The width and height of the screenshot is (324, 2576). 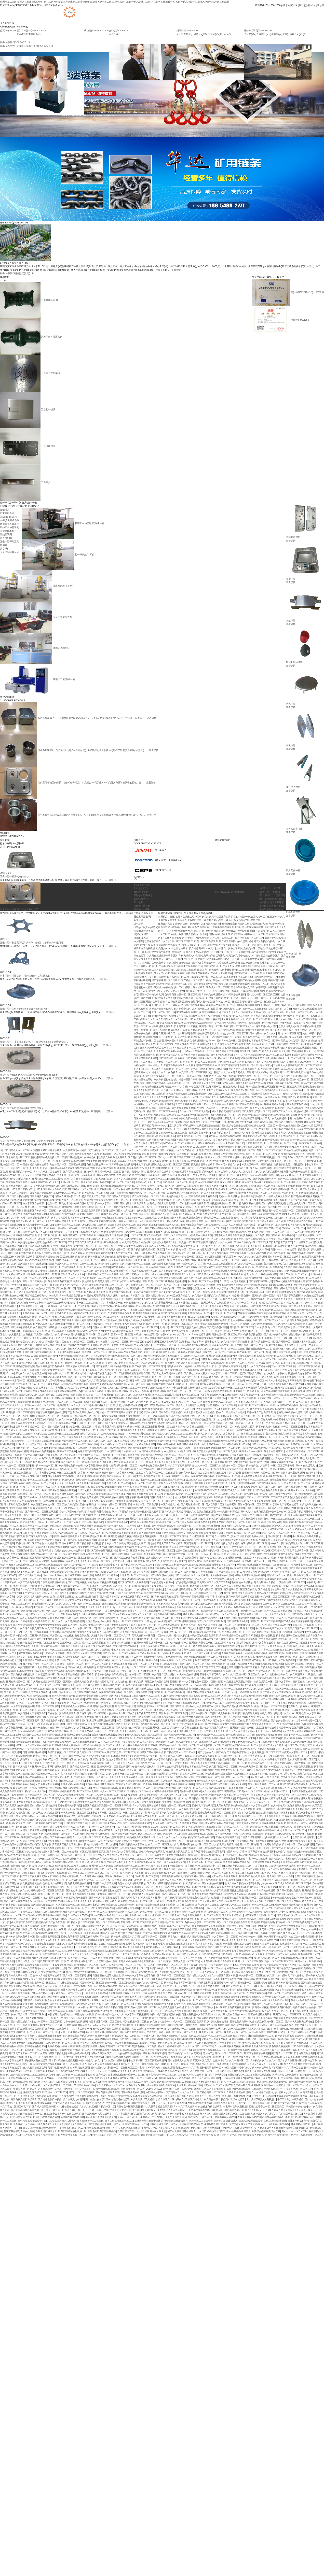 What do you see at coordinates (248, 972) in the screenshot?
I see `国产精品三级一区二区按摩` at bounding box center [248, 972].